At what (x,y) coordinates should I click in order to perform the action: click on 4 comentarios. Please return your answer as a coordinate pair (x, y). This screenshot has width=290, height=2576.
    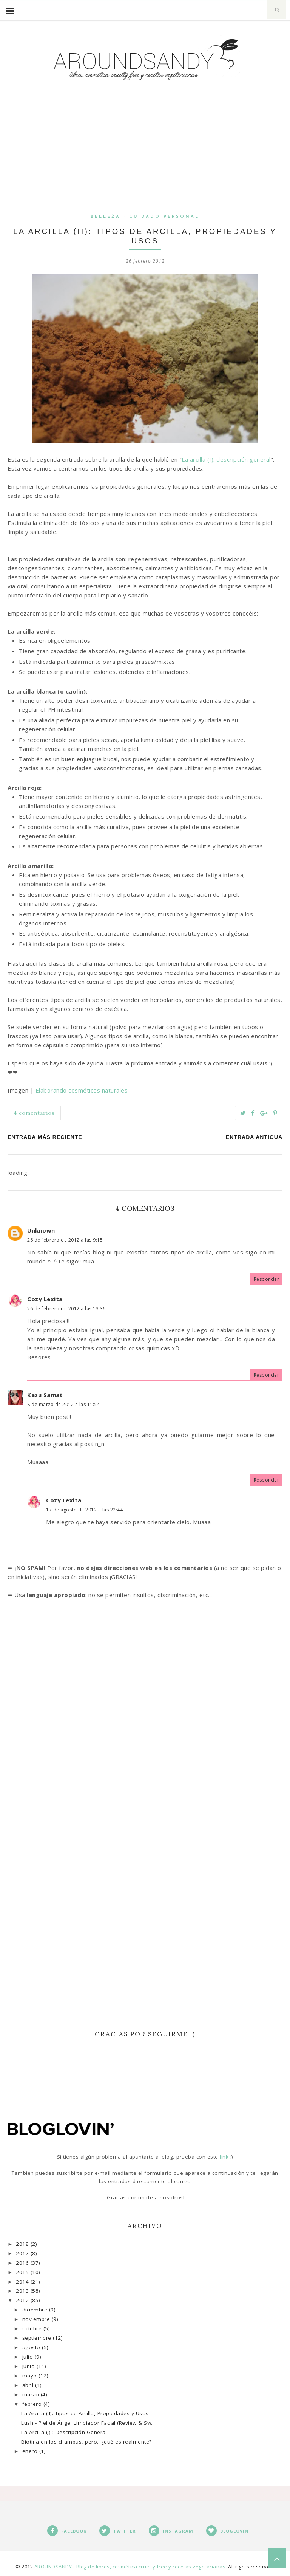
    Looking at the image, I should click on (34, 1112).